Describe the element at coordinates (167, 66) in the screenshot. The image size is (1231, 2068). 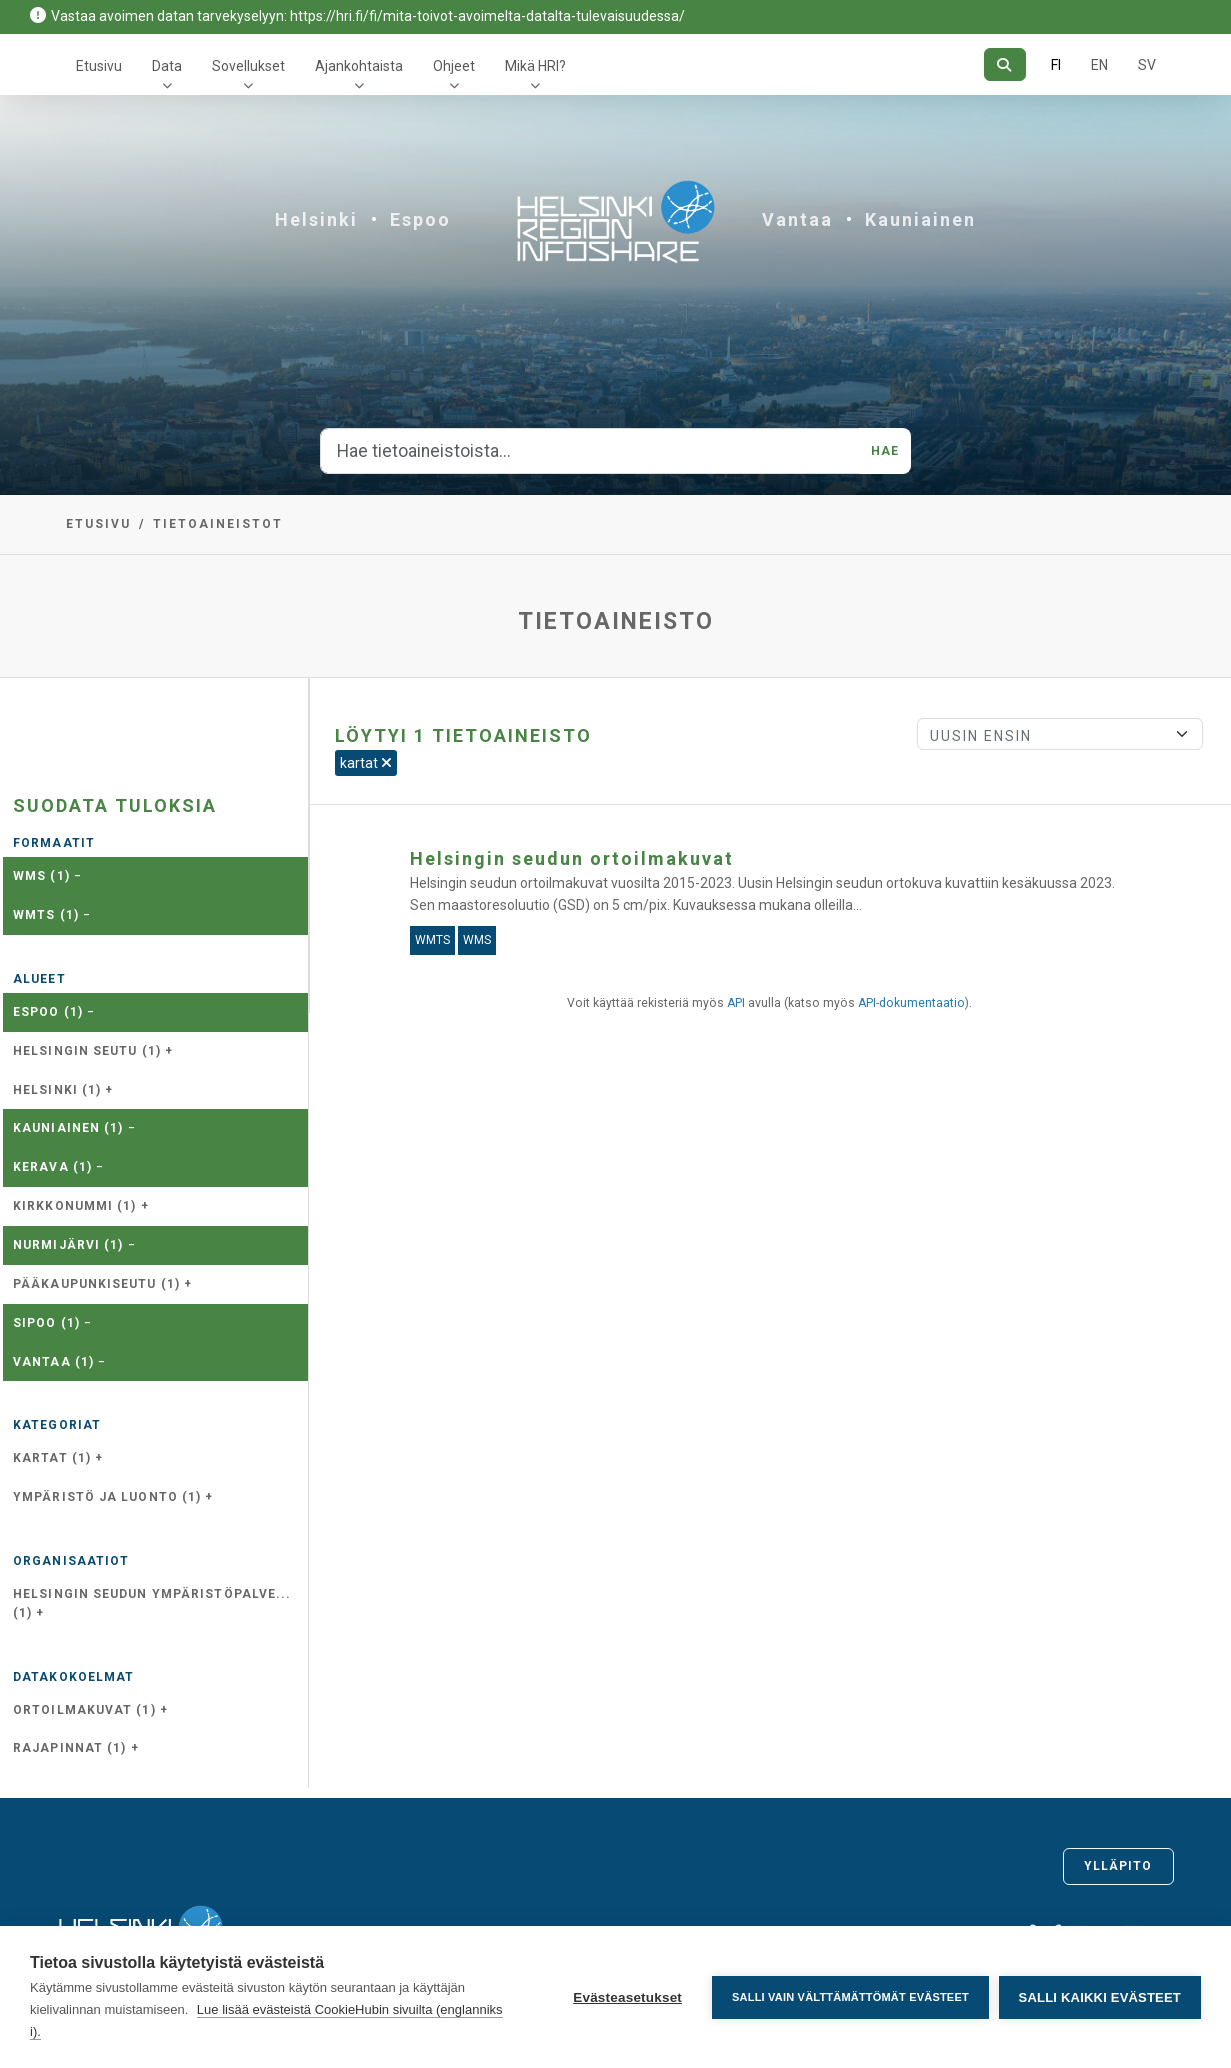
I see `Data` at that location.